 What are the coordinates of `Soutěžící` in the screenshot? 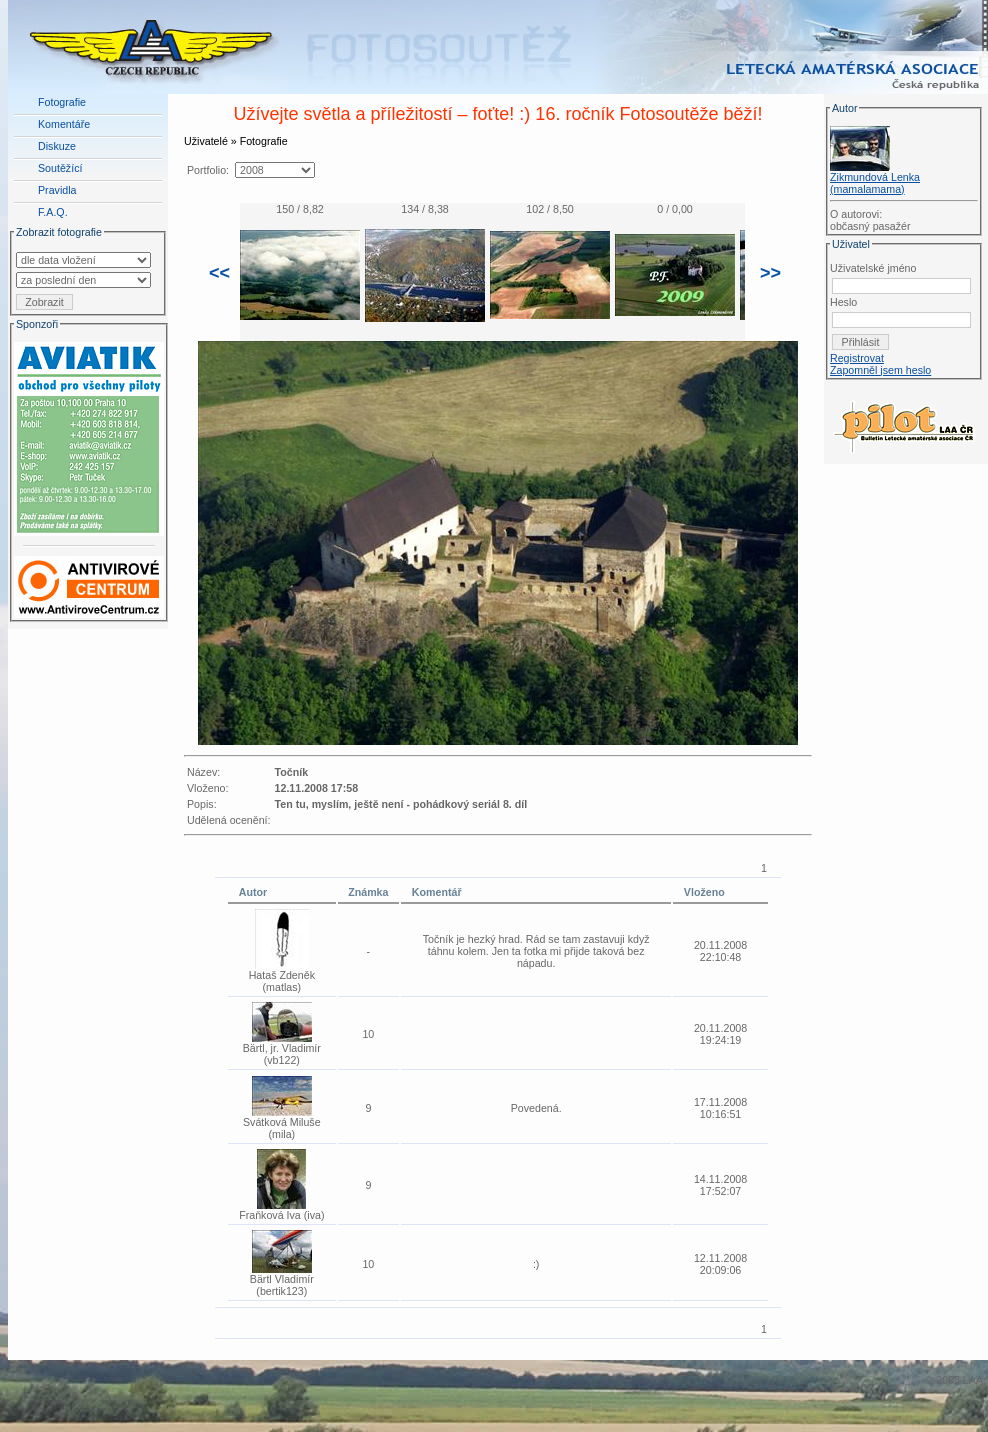 It's located at (60, 168).